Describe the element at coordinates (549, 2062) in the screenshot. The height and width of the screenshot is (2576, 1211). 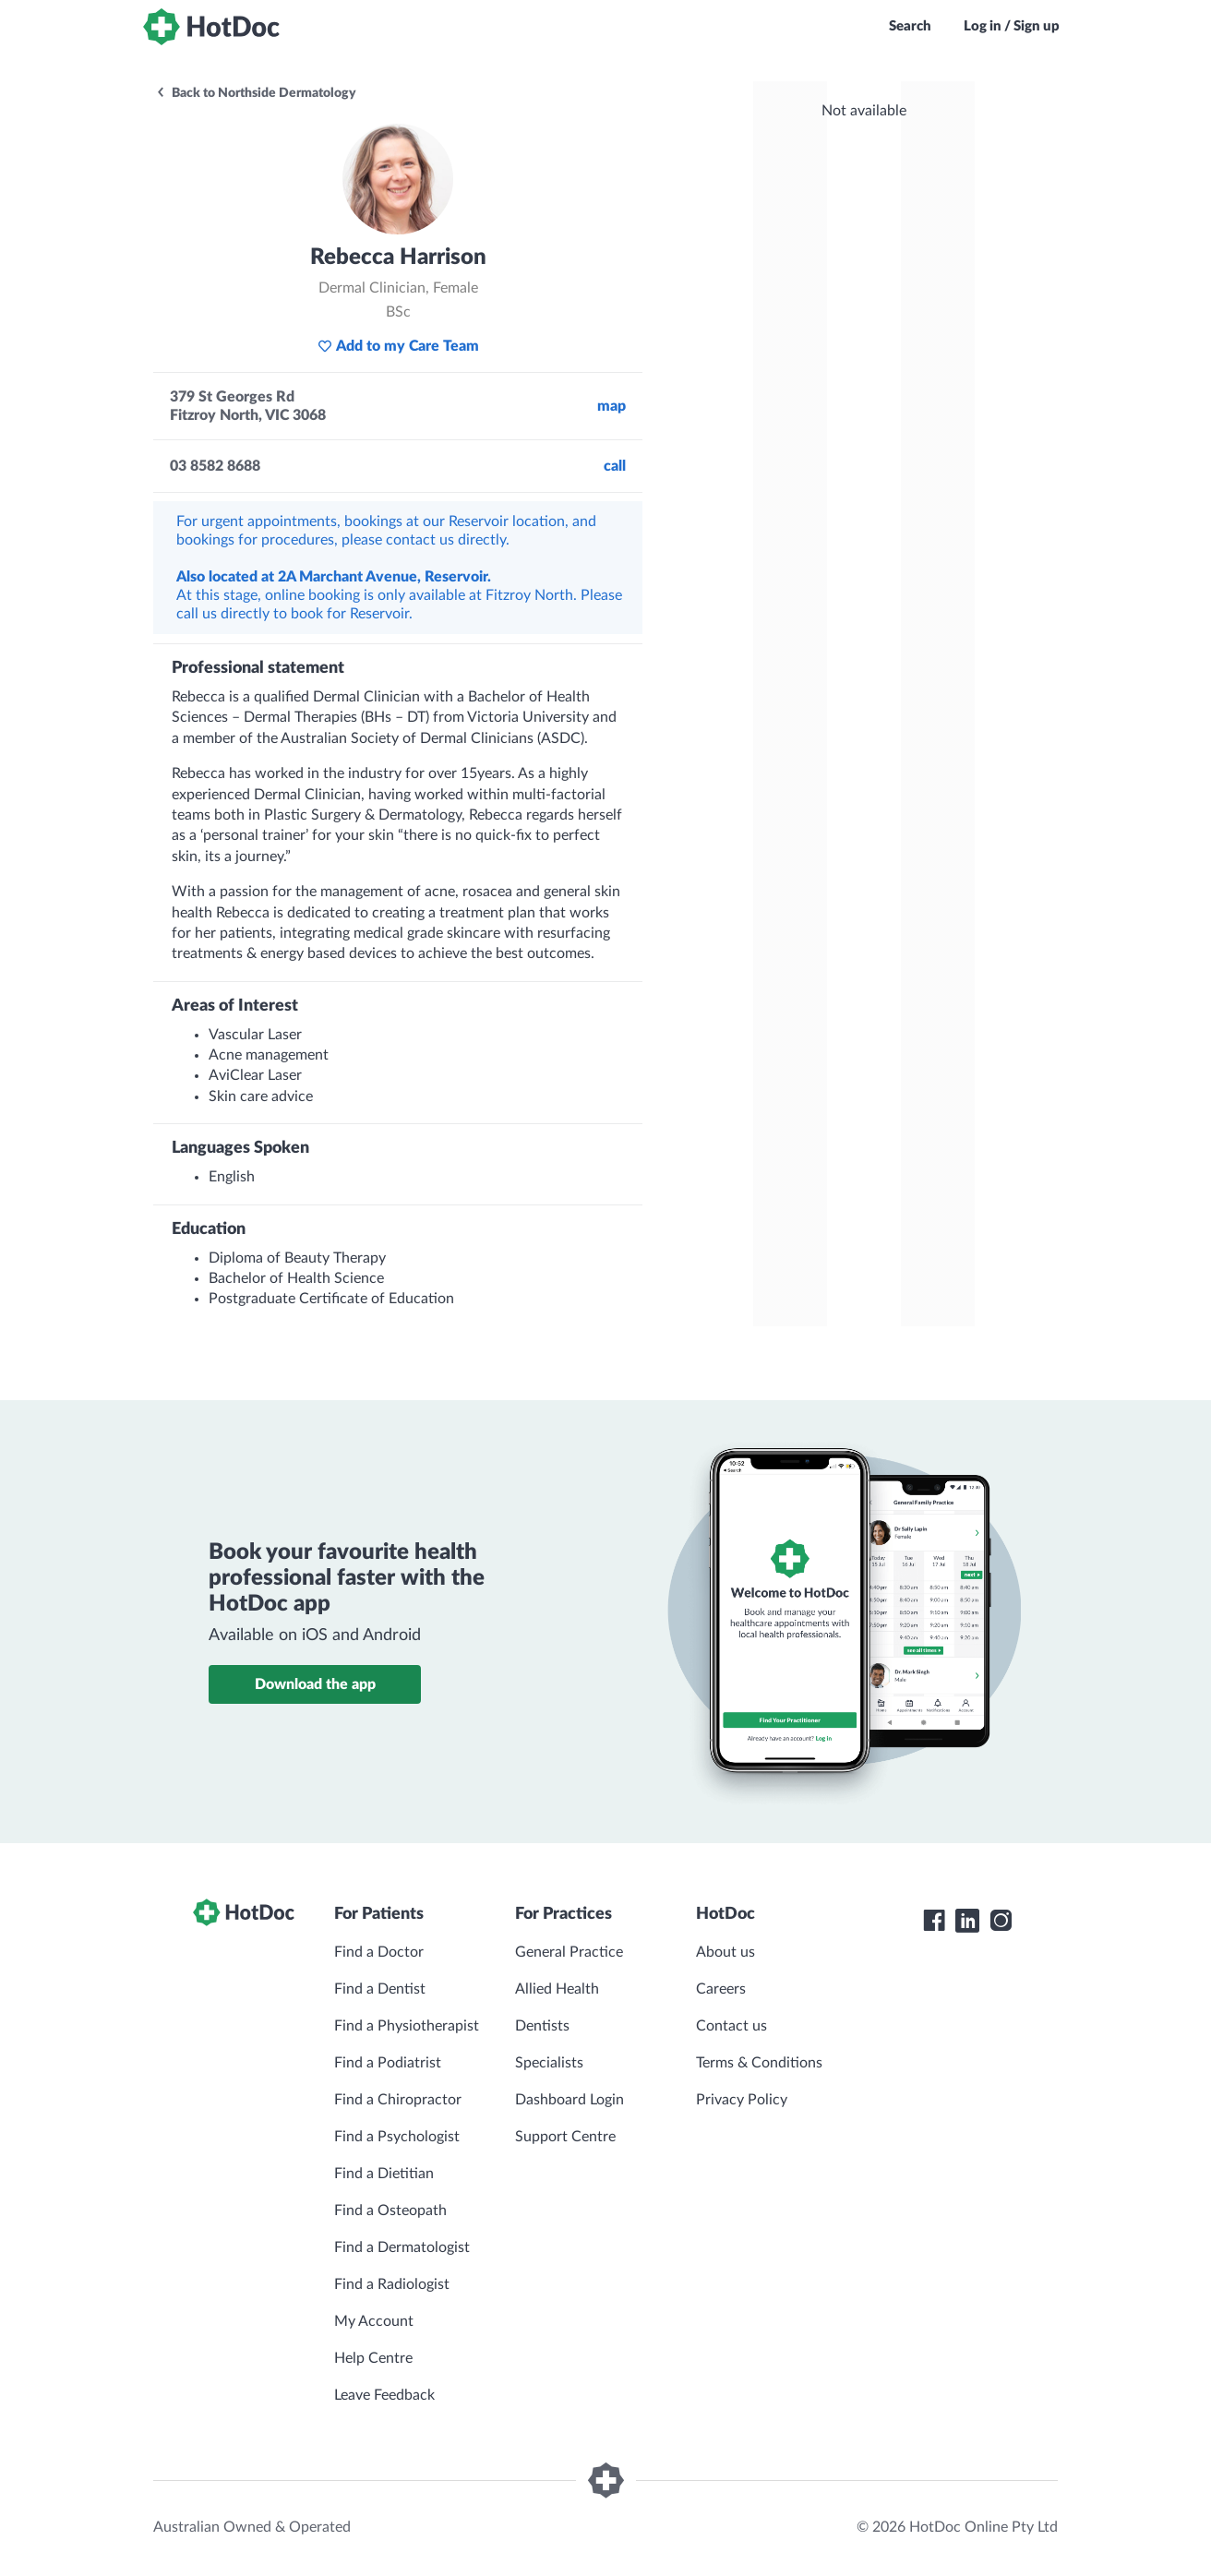
I see `Specialists` at that location.